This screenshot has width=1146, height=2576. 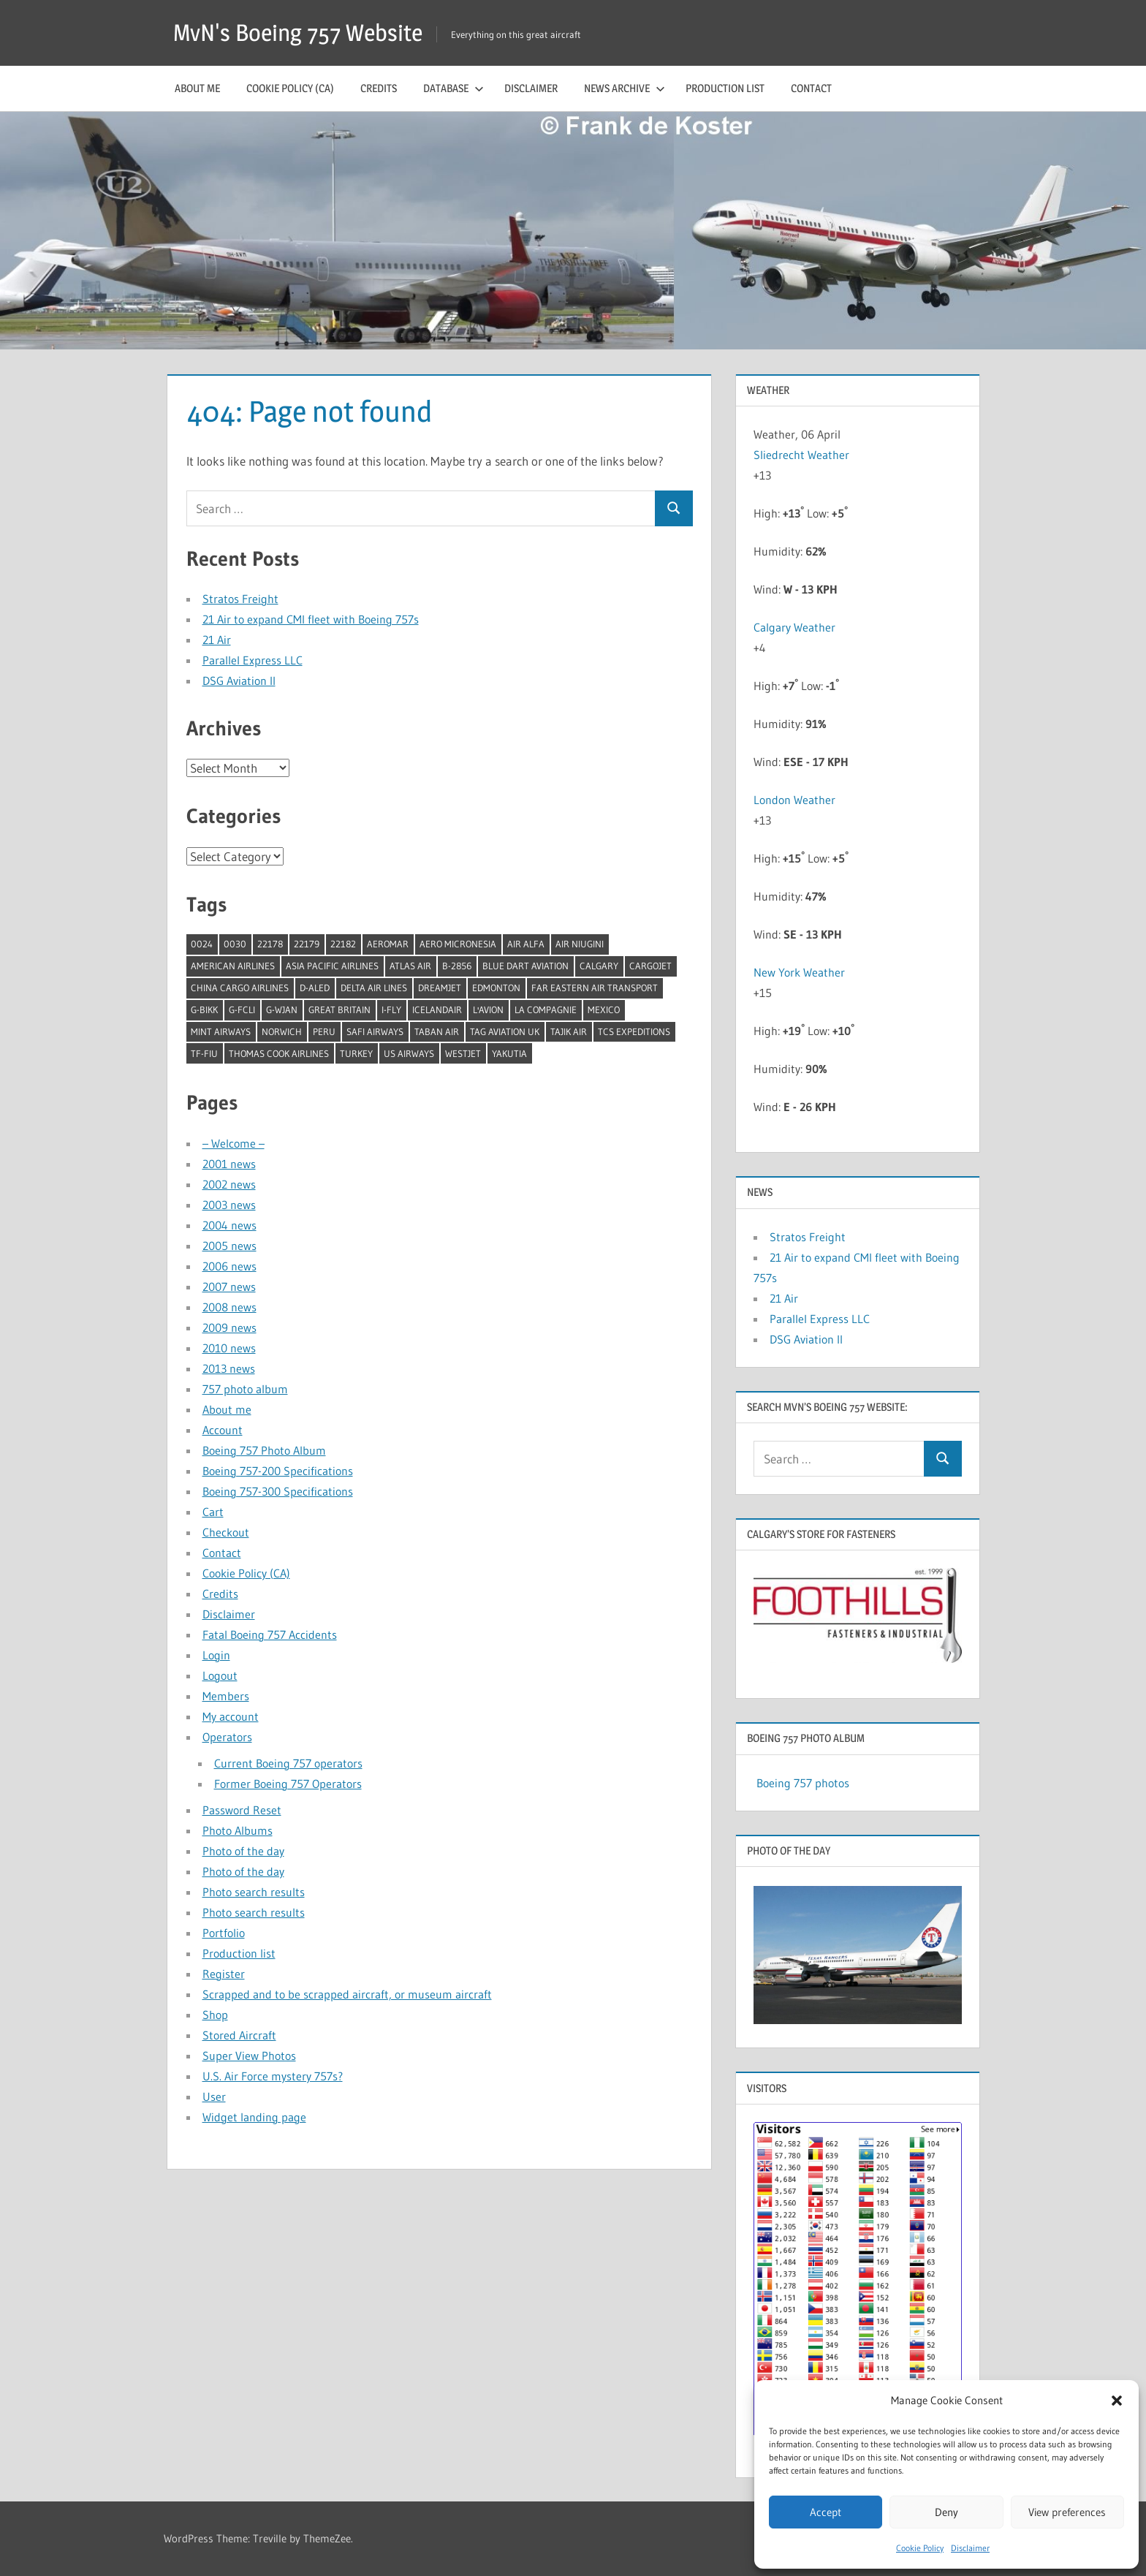 I want to click on Contact, so click(x=811, y=88).